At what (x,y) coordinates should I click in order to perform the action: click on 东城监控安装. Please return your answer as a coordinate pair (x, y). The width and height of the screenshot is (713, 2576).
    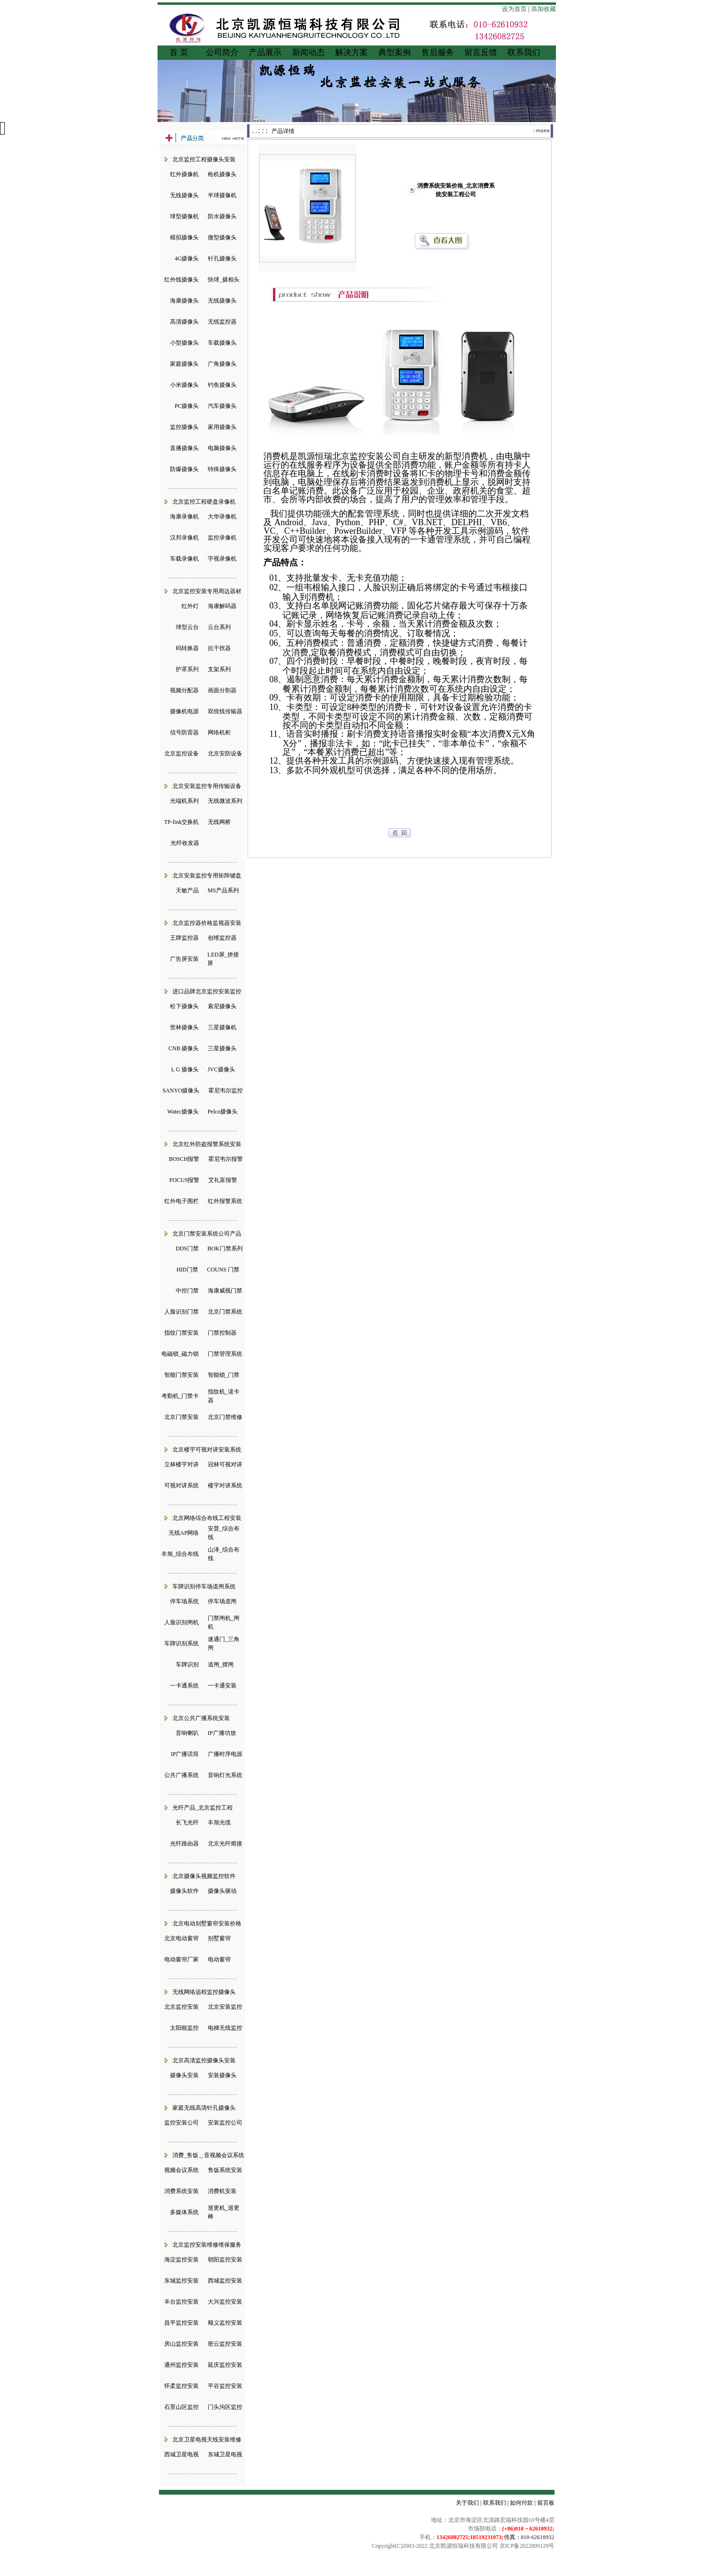
    Looking at the image, I should click on (181, 2280).